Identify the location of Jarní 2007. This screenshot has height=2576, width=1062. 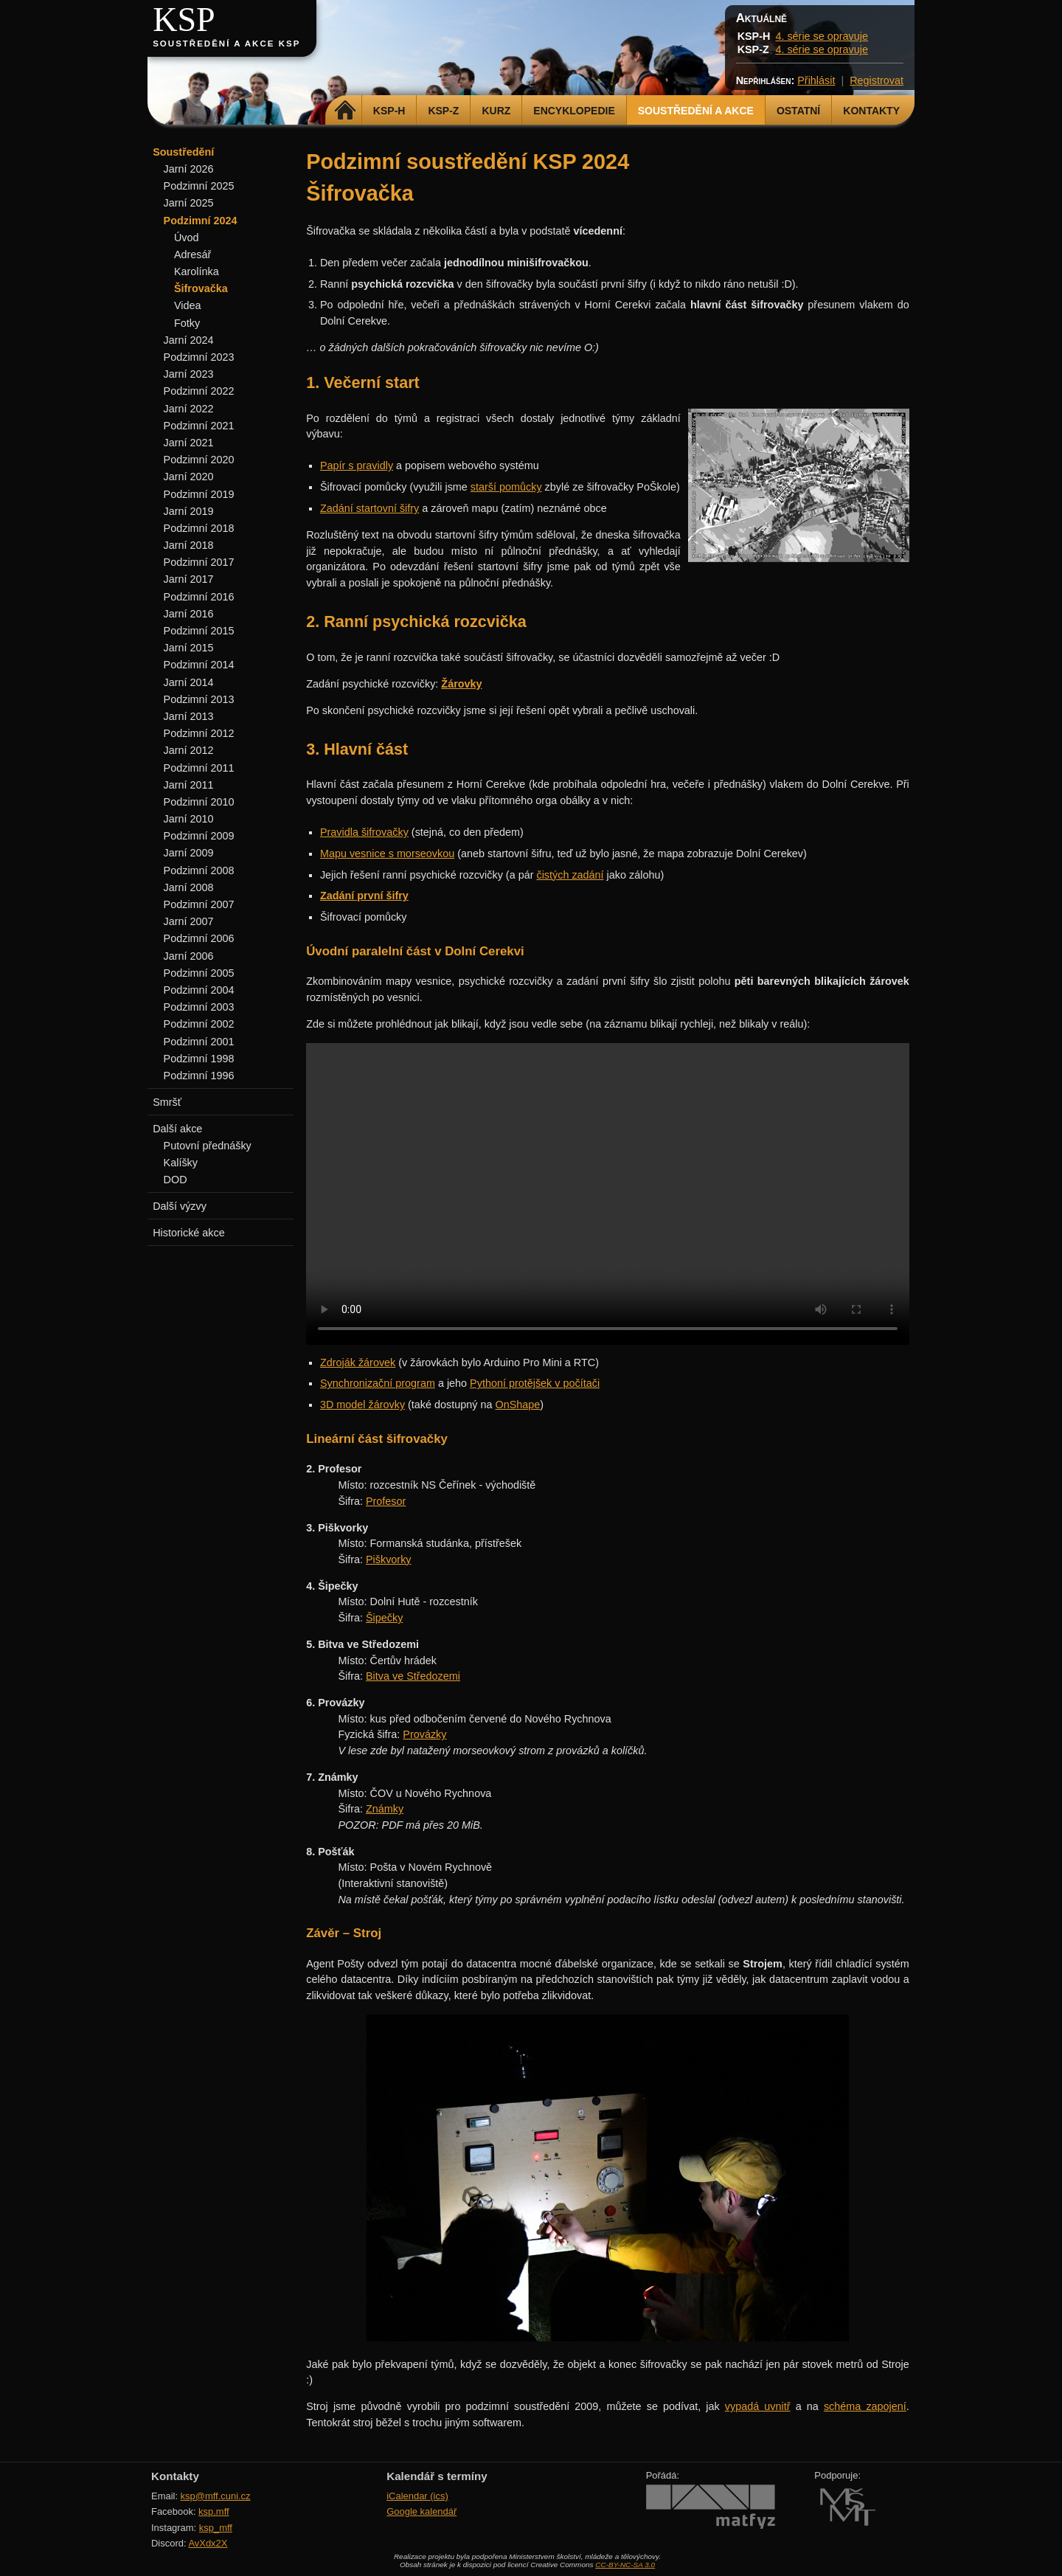
(189, 921).